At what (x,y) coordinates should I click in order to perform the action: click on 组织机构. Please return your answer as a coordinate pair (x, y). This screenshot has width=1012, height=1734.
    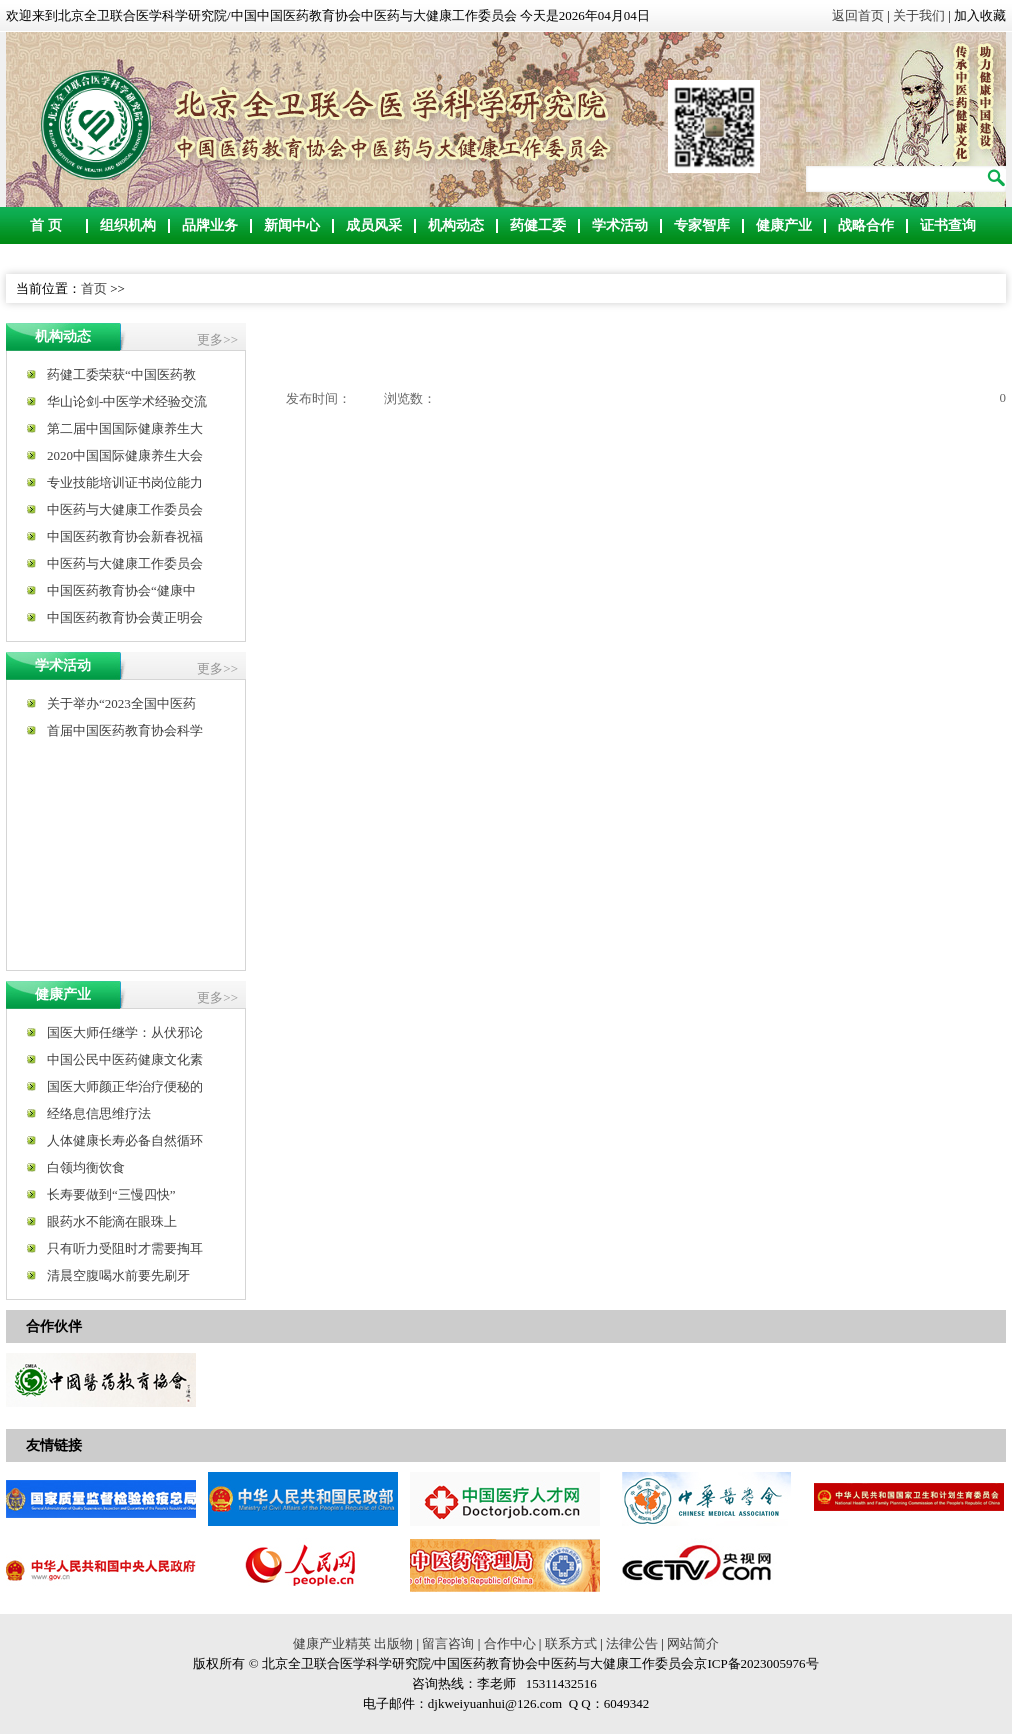
    Looking at the image, I should click on (128, 225).